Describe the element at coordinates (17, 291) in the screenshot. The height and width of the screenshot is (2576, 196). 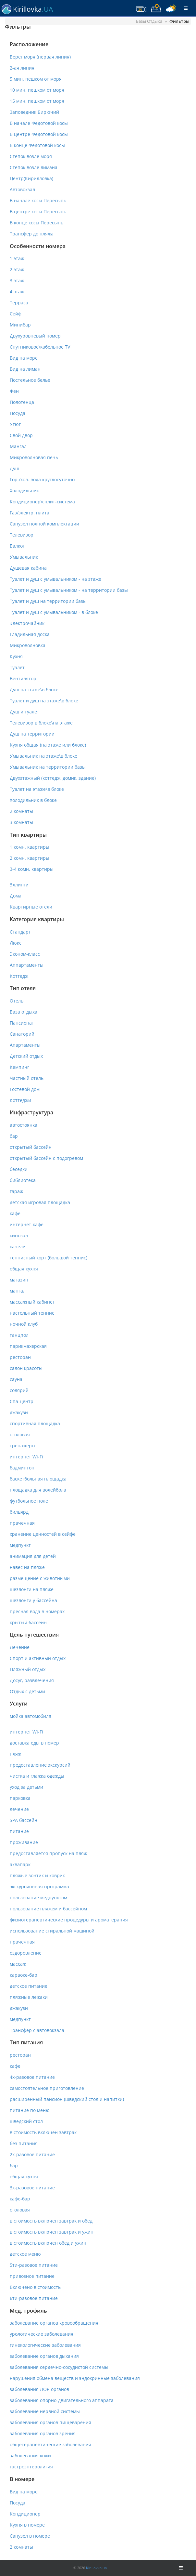
I see `4 этаж` at that location.